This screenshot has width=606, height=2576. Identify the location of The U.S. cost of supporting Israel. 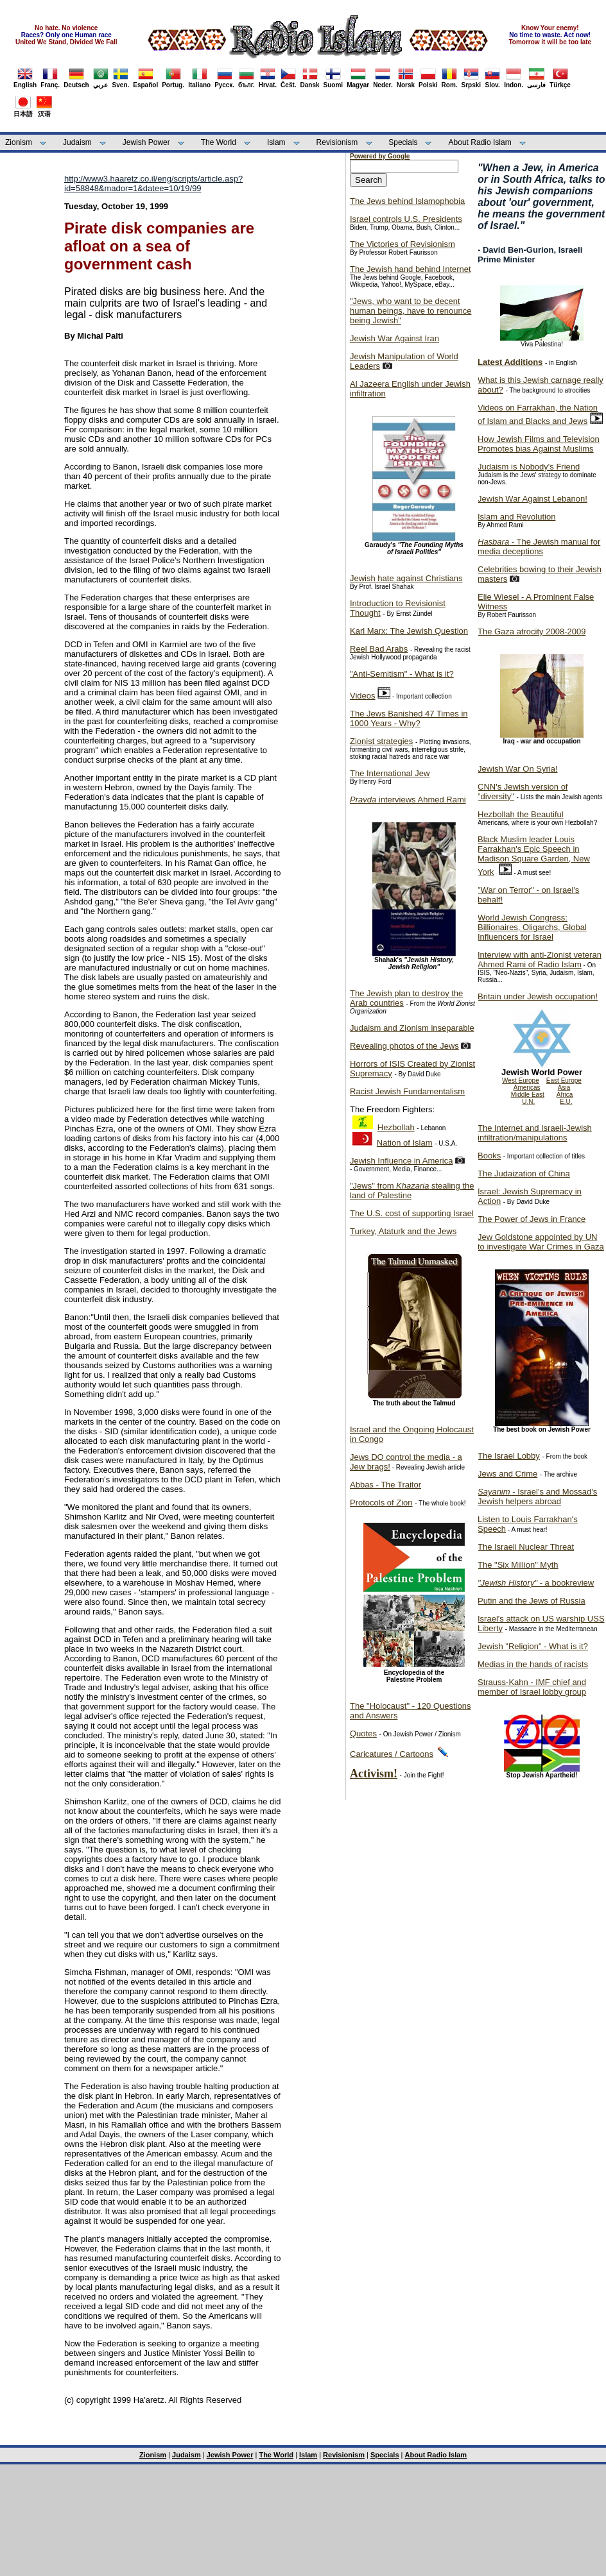
(412, 1213).